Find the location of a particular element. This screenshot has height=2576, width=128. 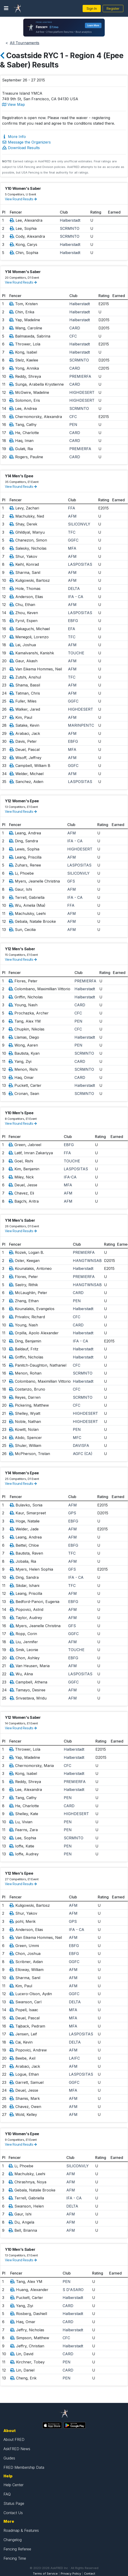

Roadmap & Features is located at coordinates (21, 2530).